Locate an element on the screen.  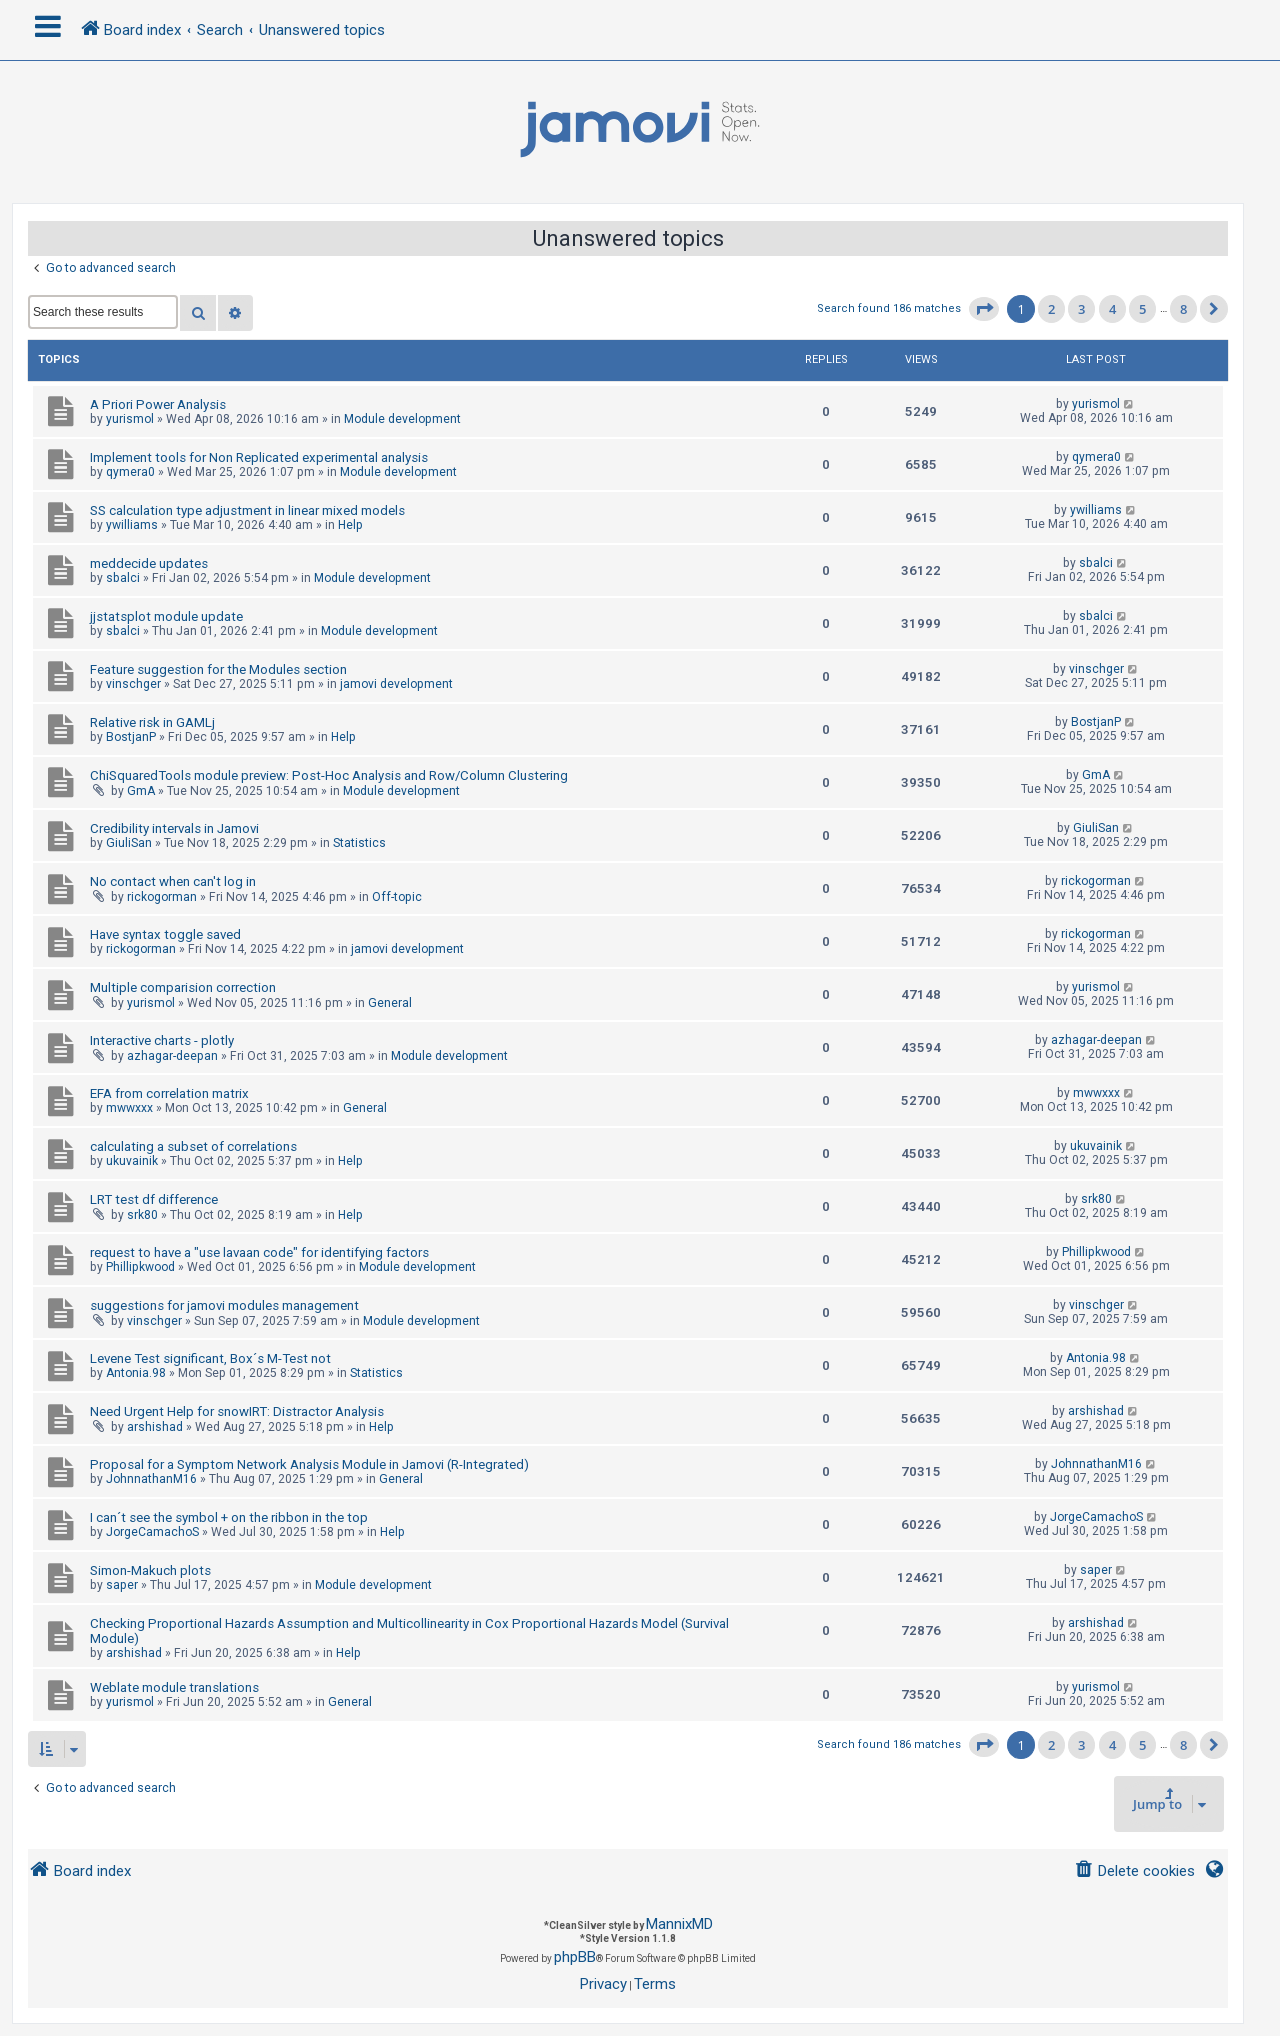
jamovi development is located at coordinates (396, 684).